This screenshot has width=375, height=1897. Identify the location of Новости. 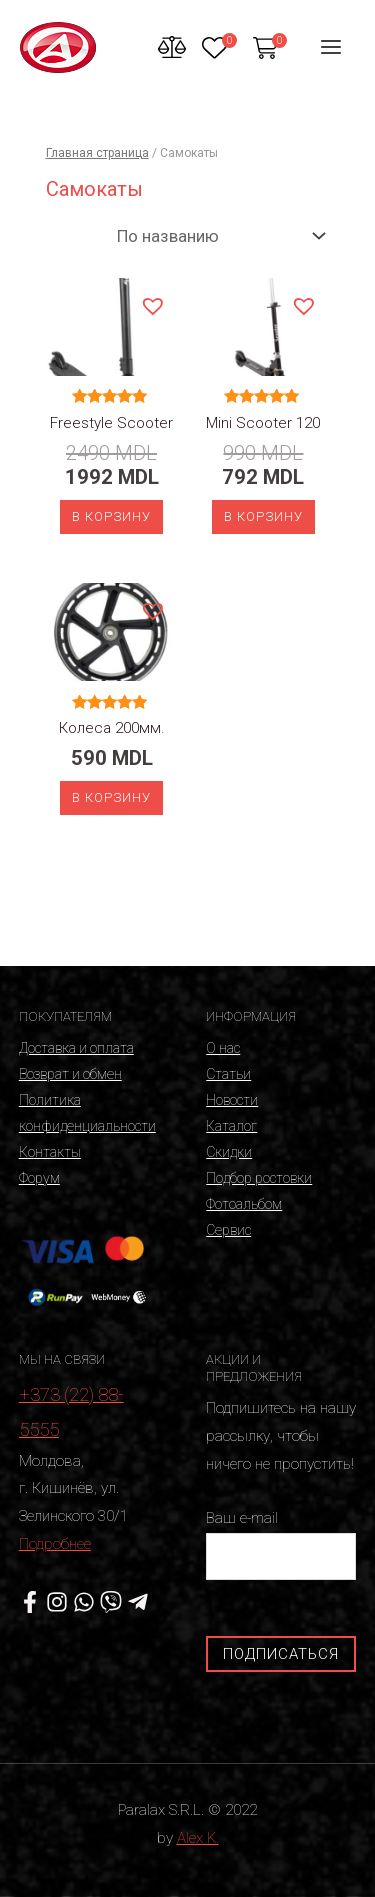
(232, 1100).